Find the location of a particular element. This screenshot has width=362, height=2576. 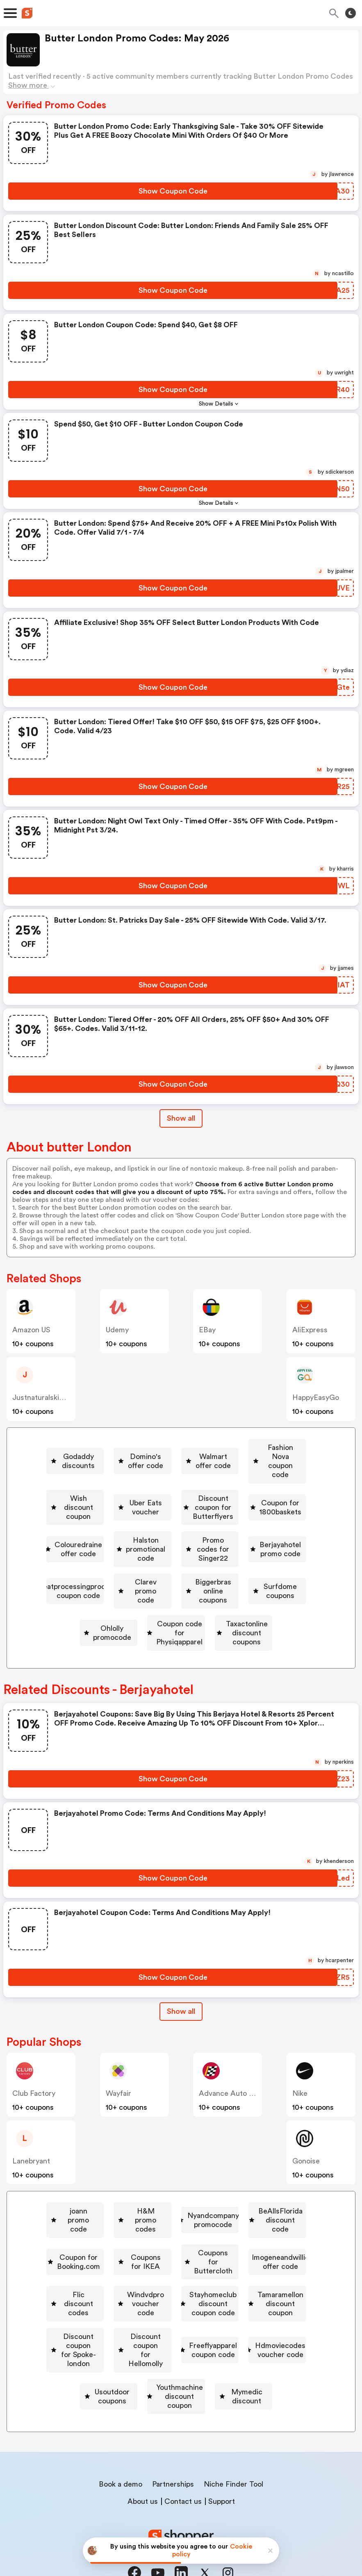

Wish discount coupon is located at coordinates (194, 1471).